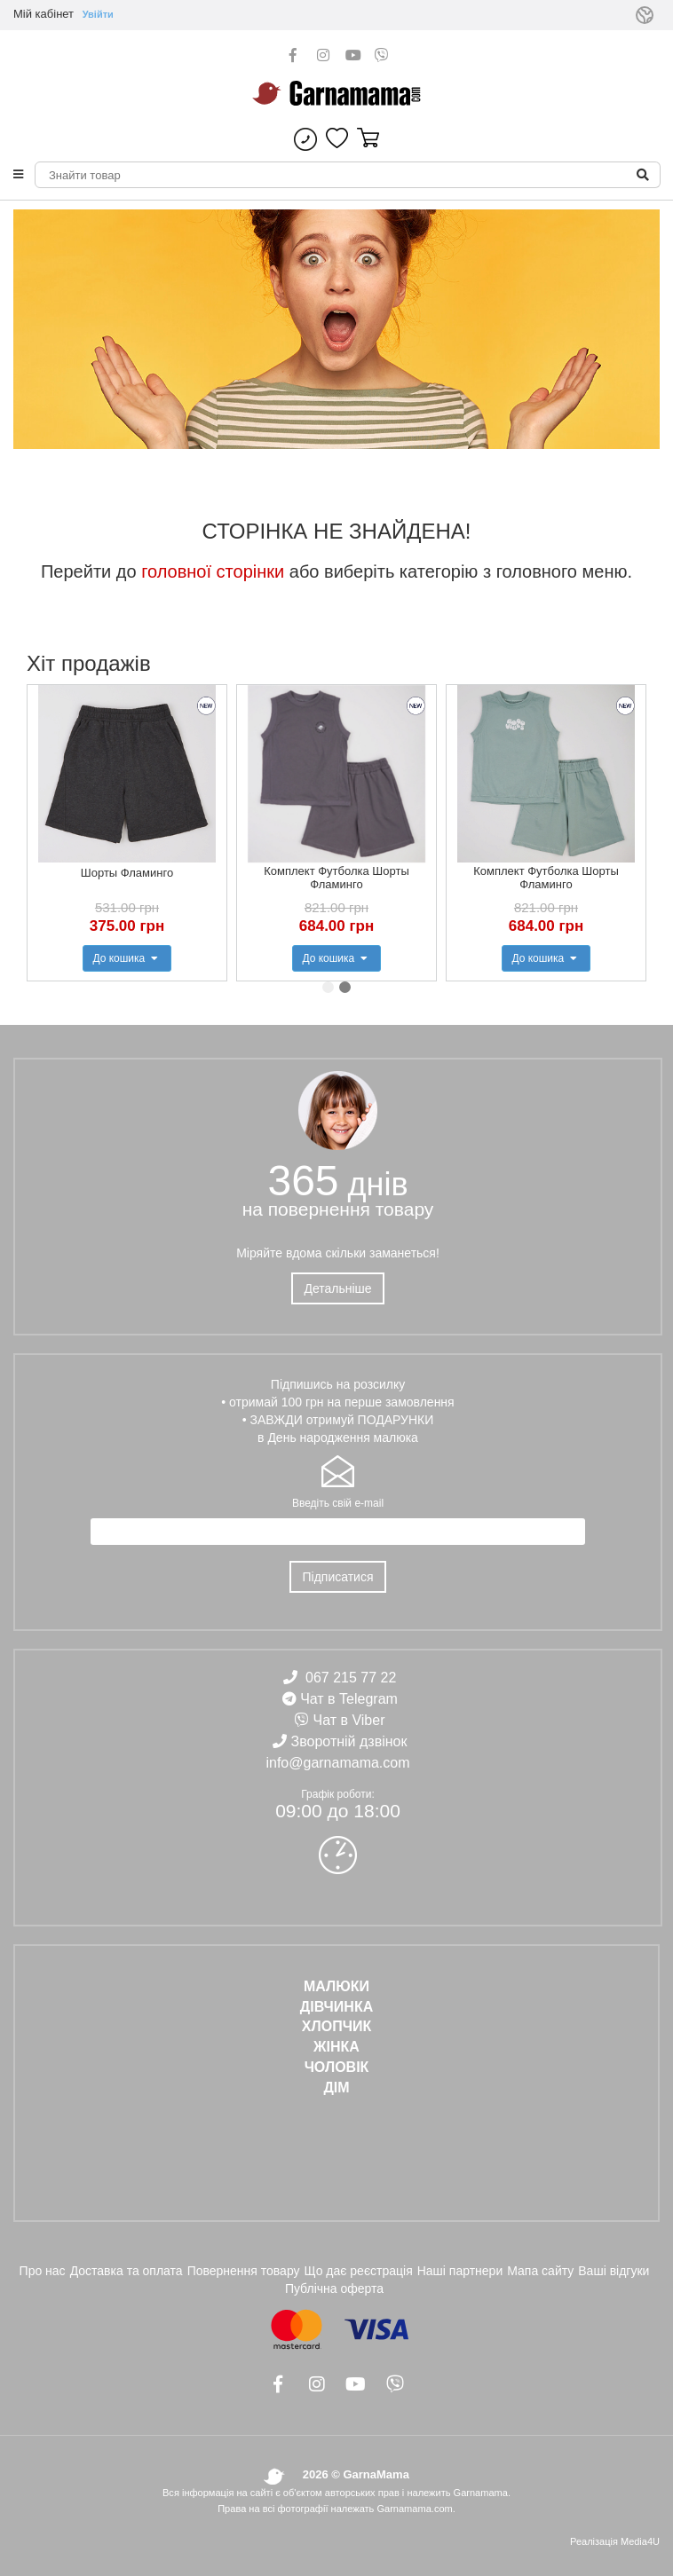 Image resolution: width=673 pixels, height=2576 pixels. What do you see at coordinates (540, 2271) in the screenshot?
I see `Мапа сайту` at bounding box center [540, 2271].